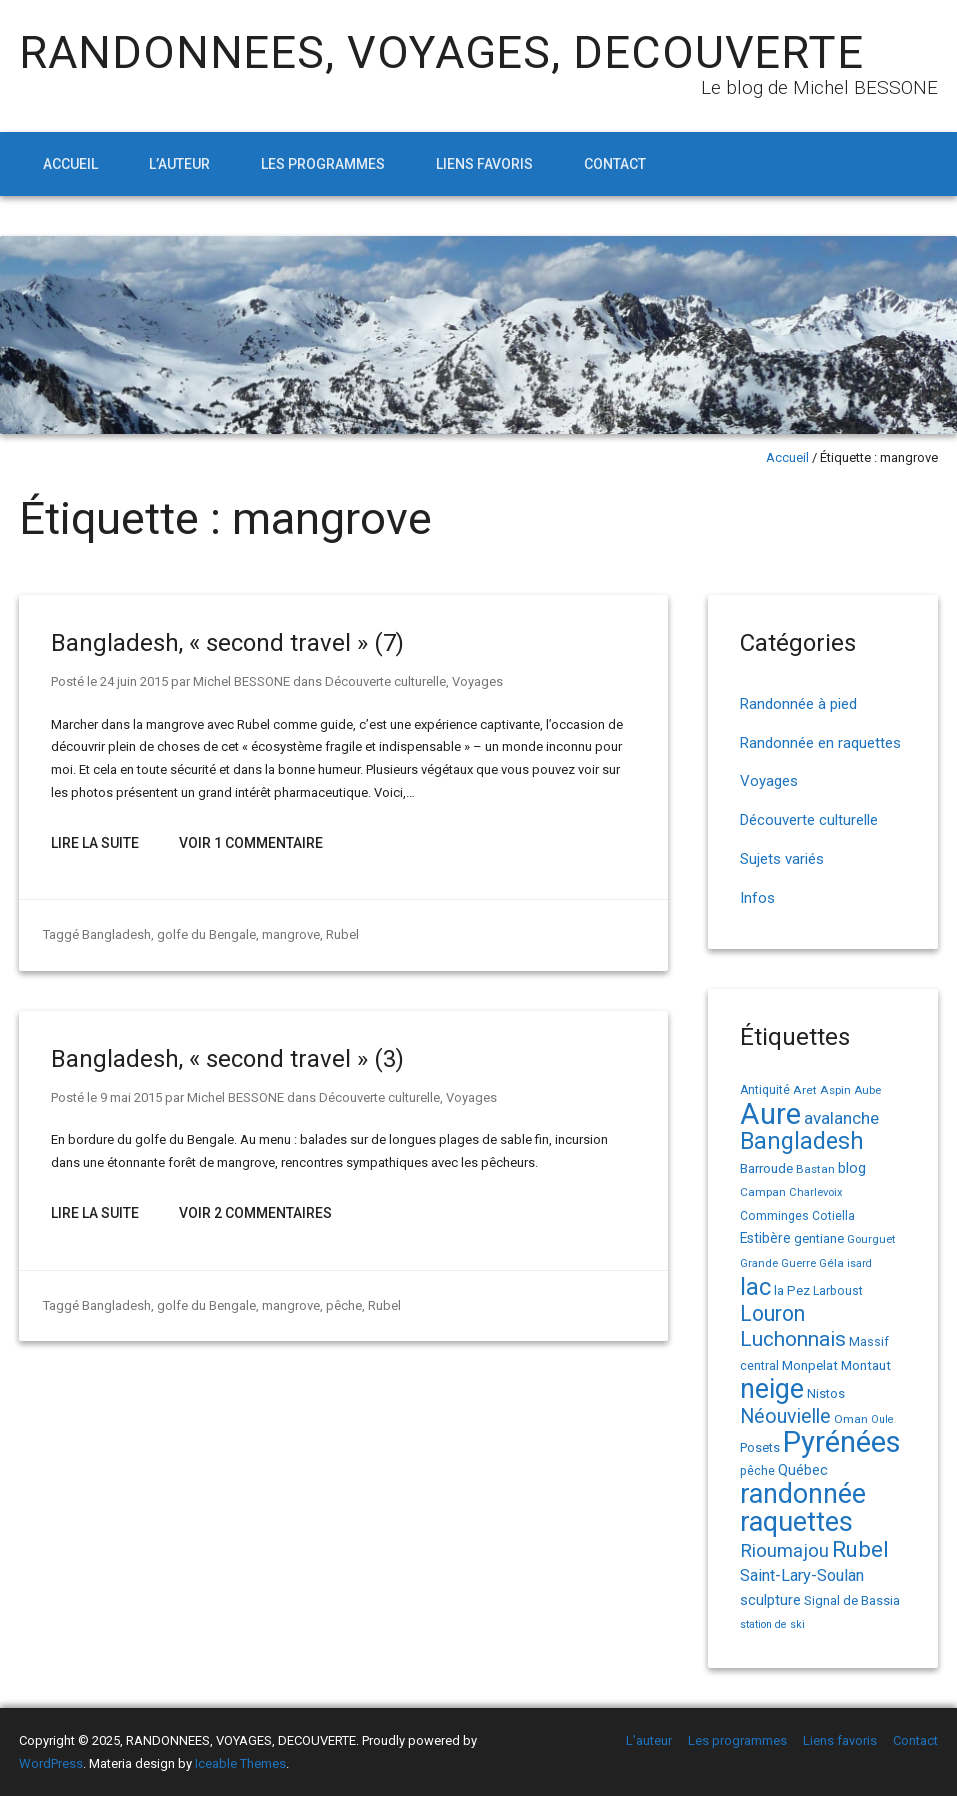 The image size is (957, 1796). Describe the element at coordinates (323, 164) in the screenshot. I see `Les programmes` at that location.